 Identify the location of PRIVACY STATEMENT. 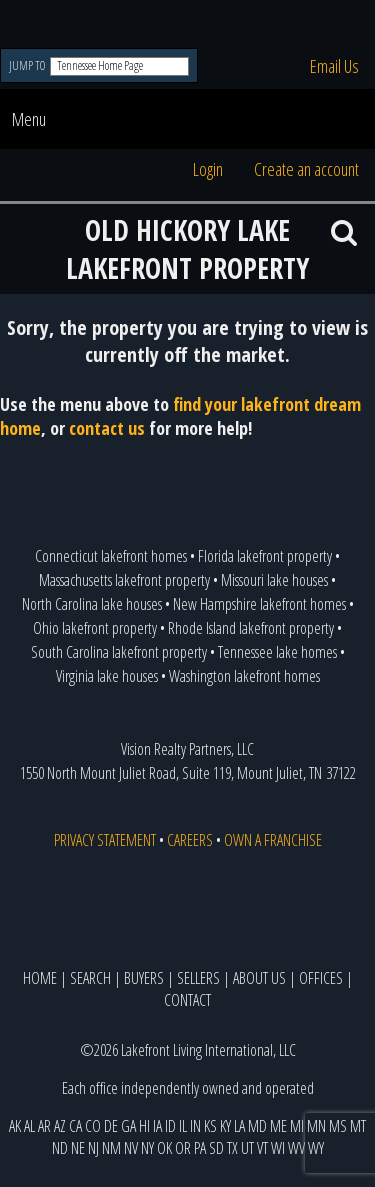
(105, 840).